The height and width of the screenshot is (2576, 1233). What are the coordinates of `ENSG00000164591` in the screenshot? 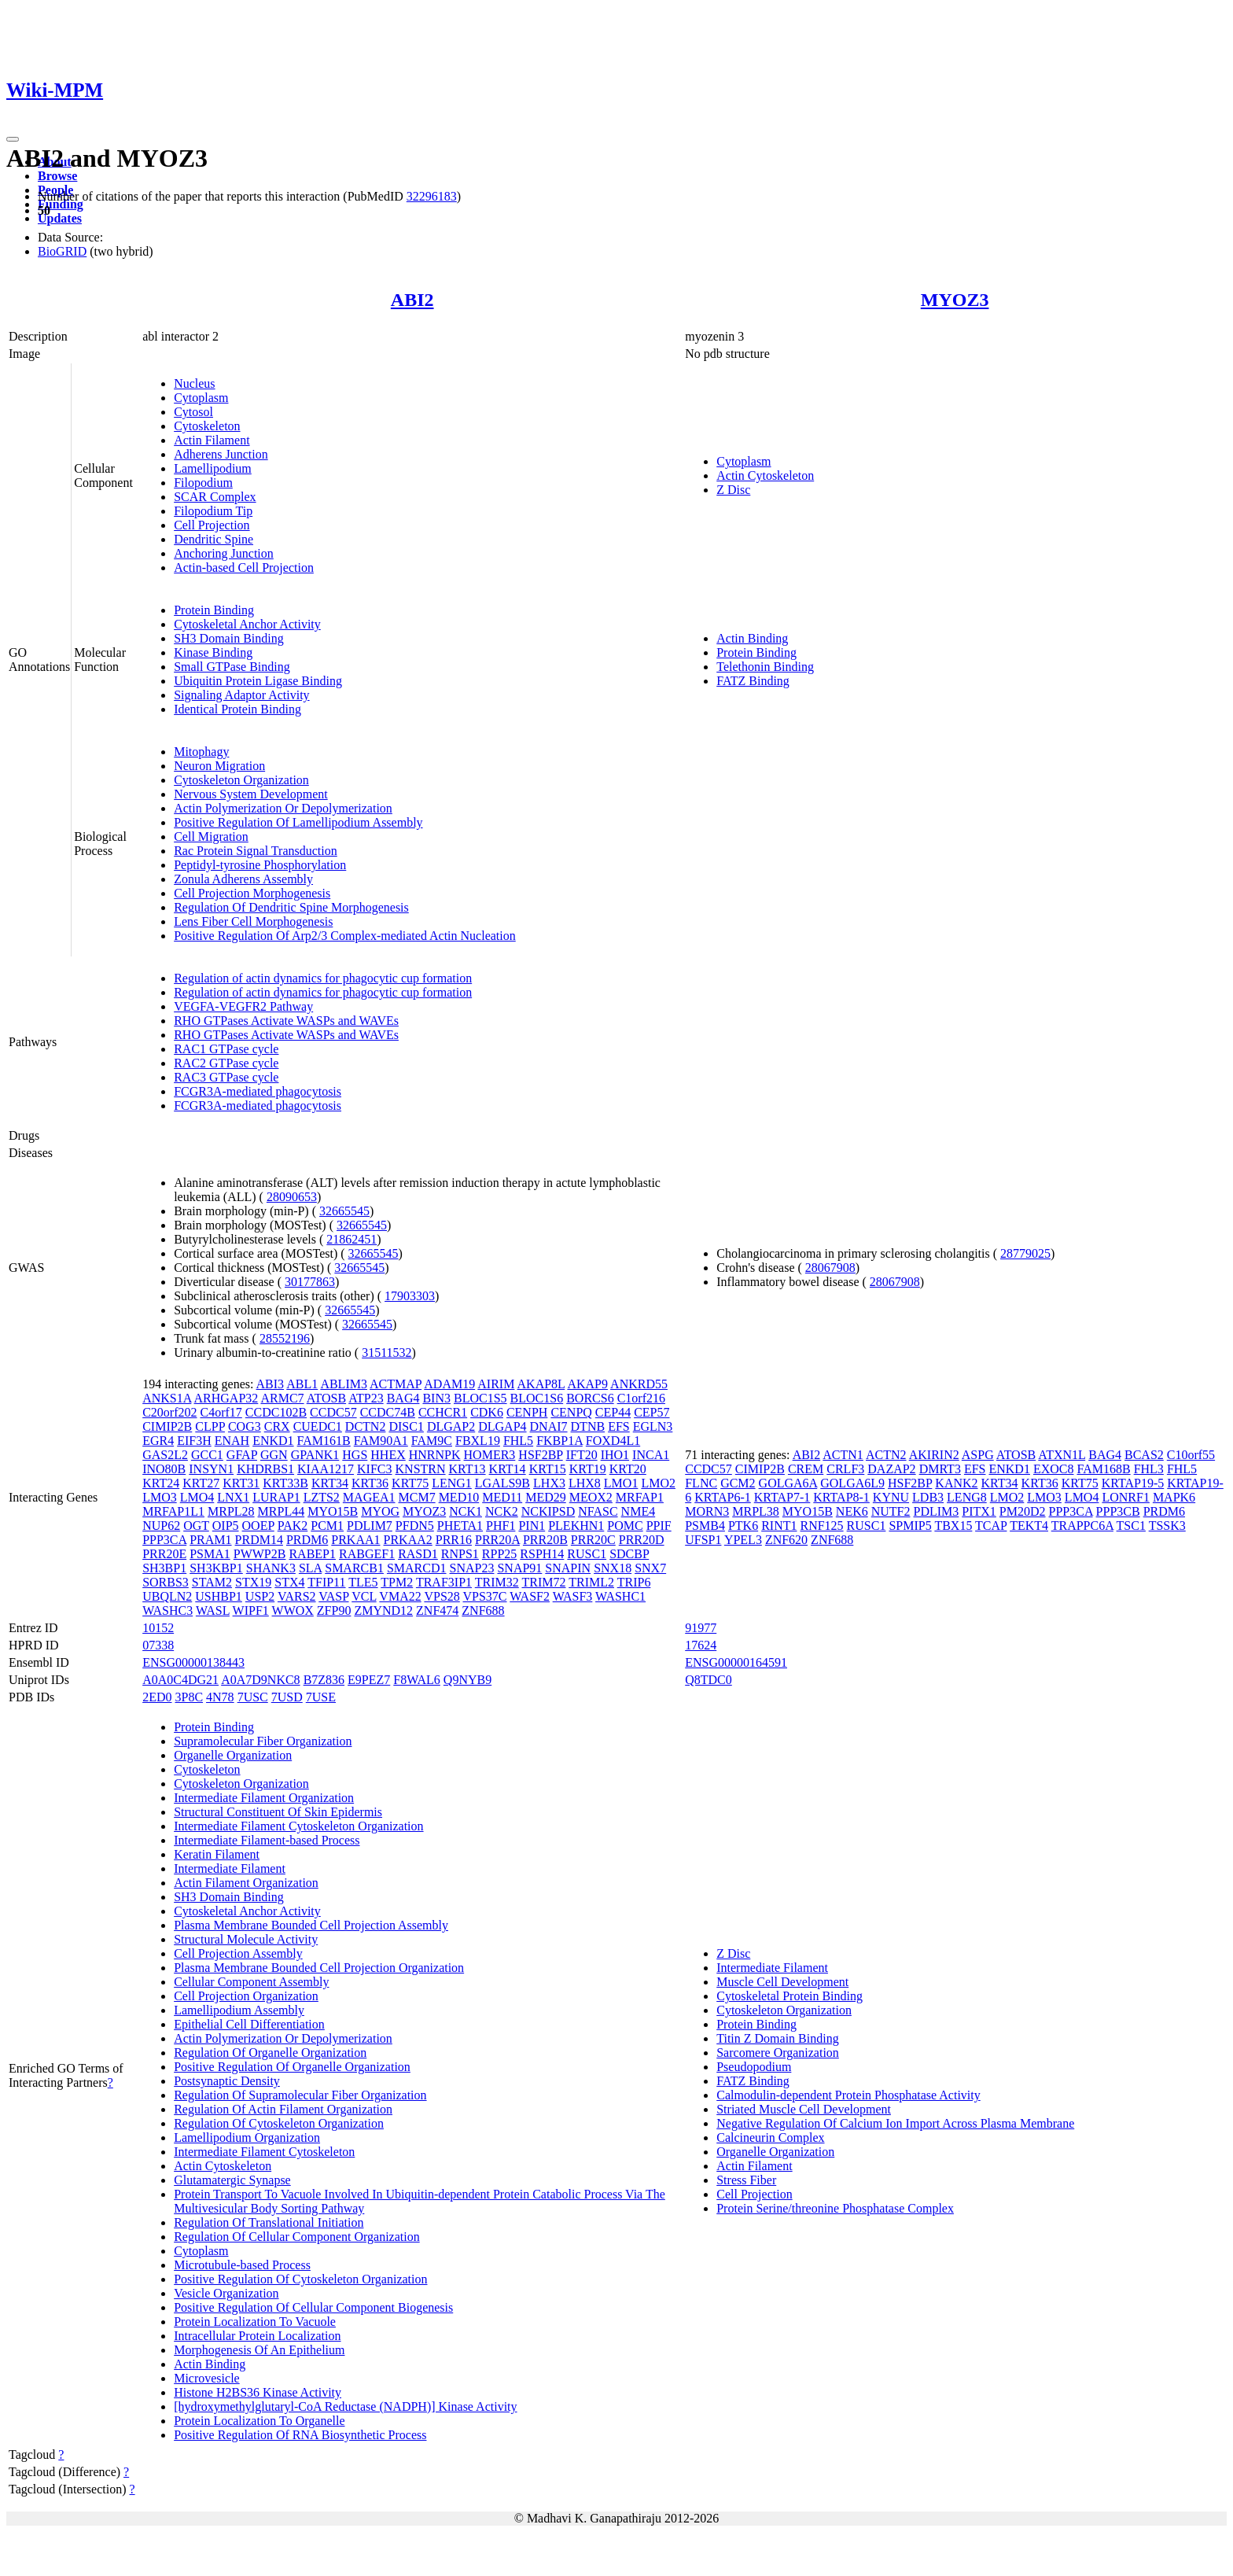 It's located at (736, 1662).